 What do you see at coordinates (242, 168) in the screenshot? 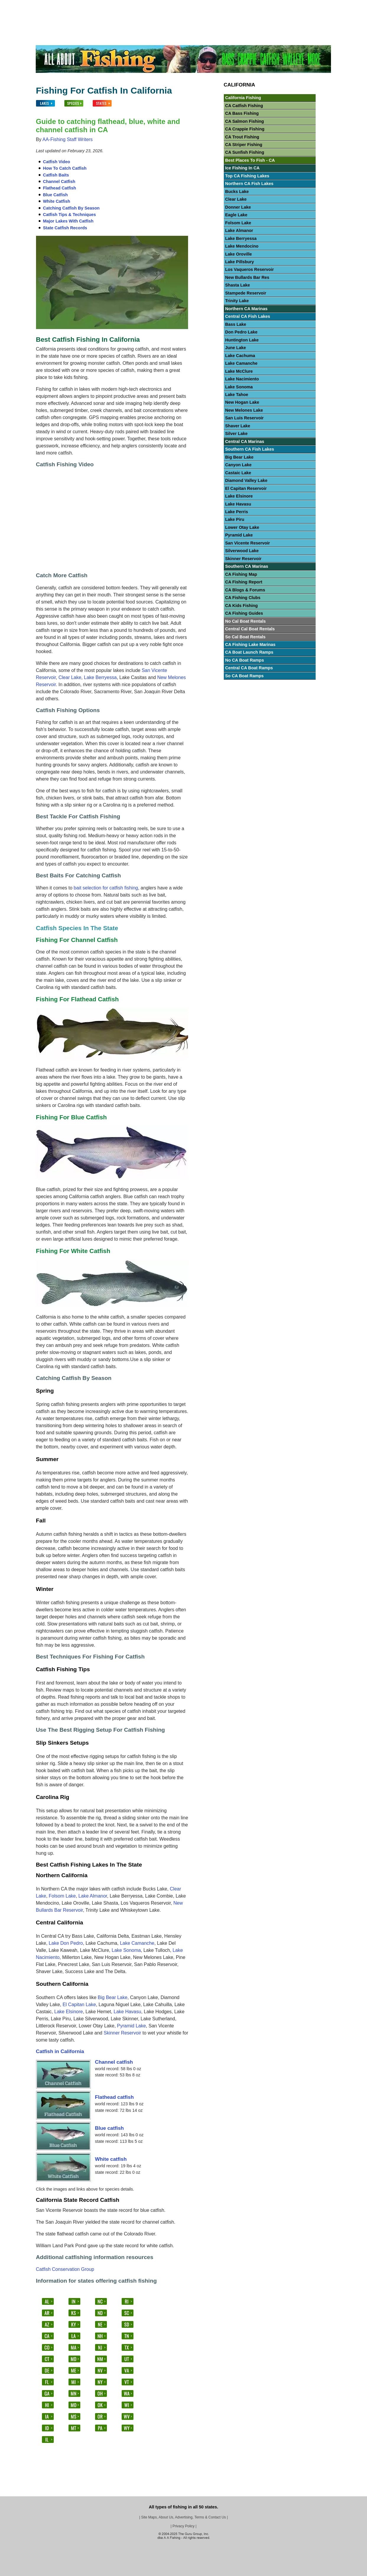
I see `Ice Fishing In CA` at bounding box center [242, 168].